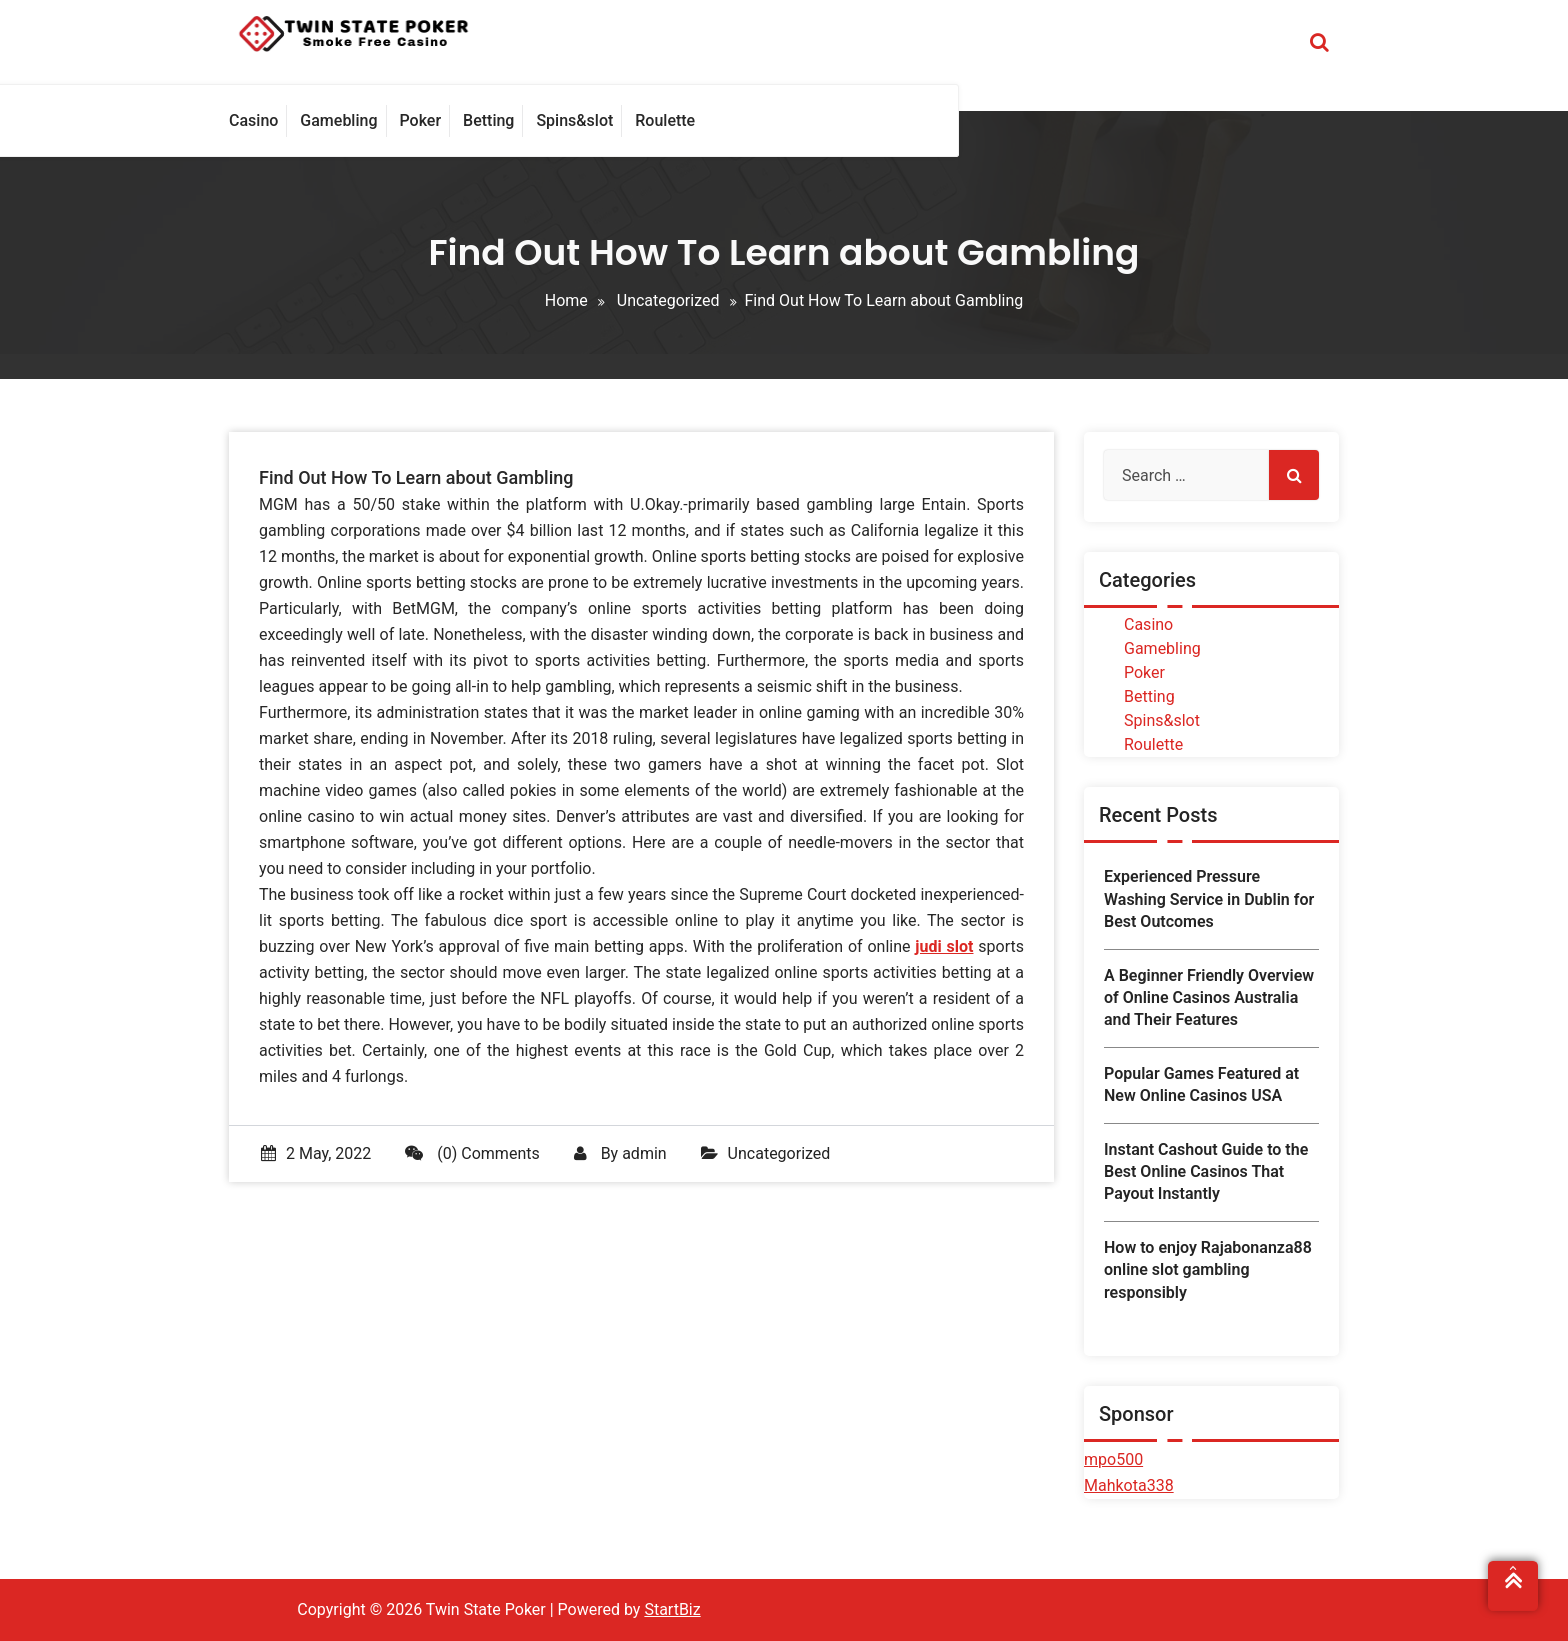 The image size is (1568, 1641). What do you see at coordinates (1209, 899) in the screenshot?
I see `Experienced Pressure Washing Service in Dublin for Best Outcomes` at bounding box center [1209, 899].